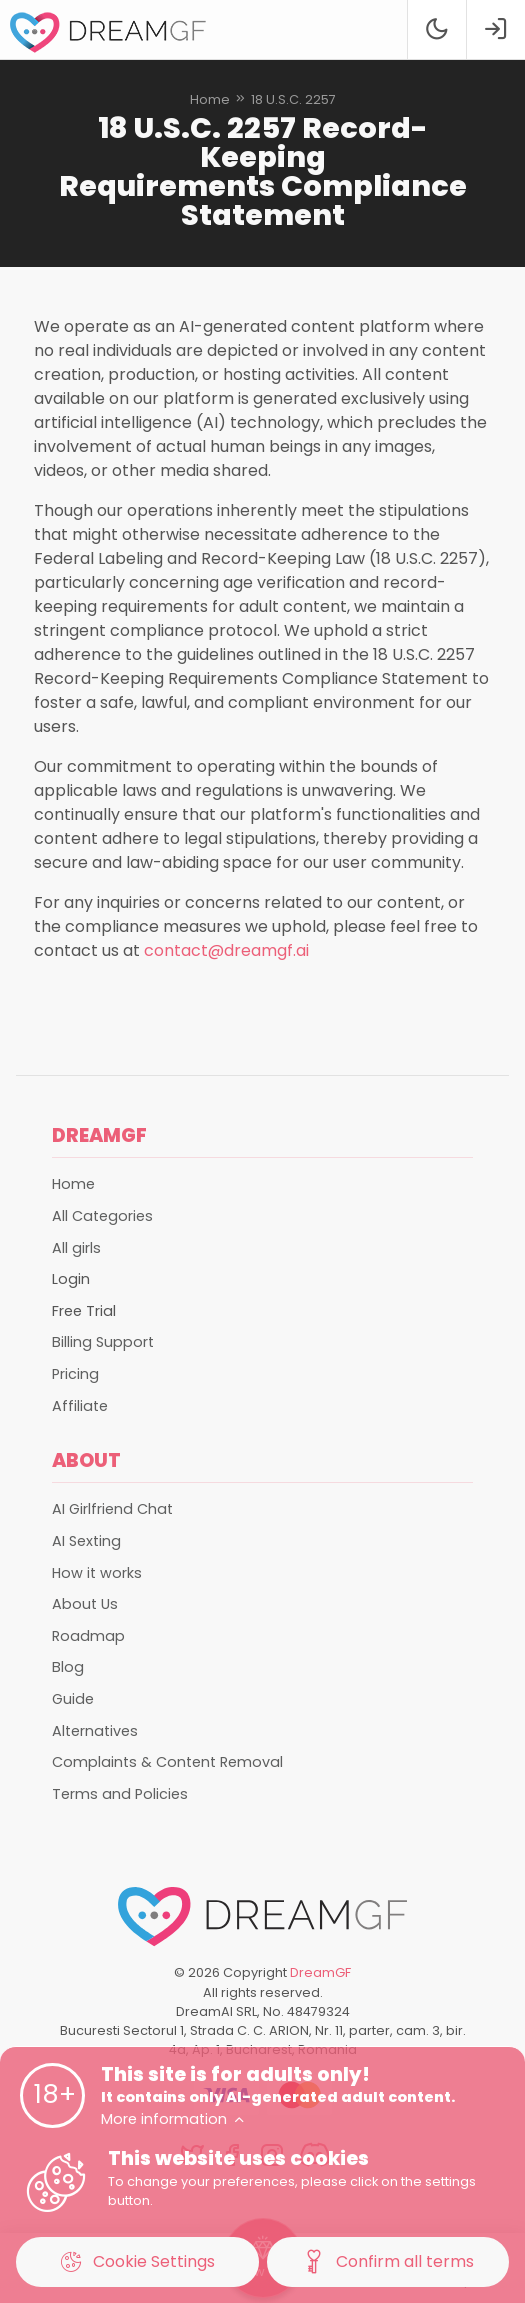  What do you see at coordinates (73, 1699) in the screenshot?
I see `Guide` at bounding box center [73, 1699].